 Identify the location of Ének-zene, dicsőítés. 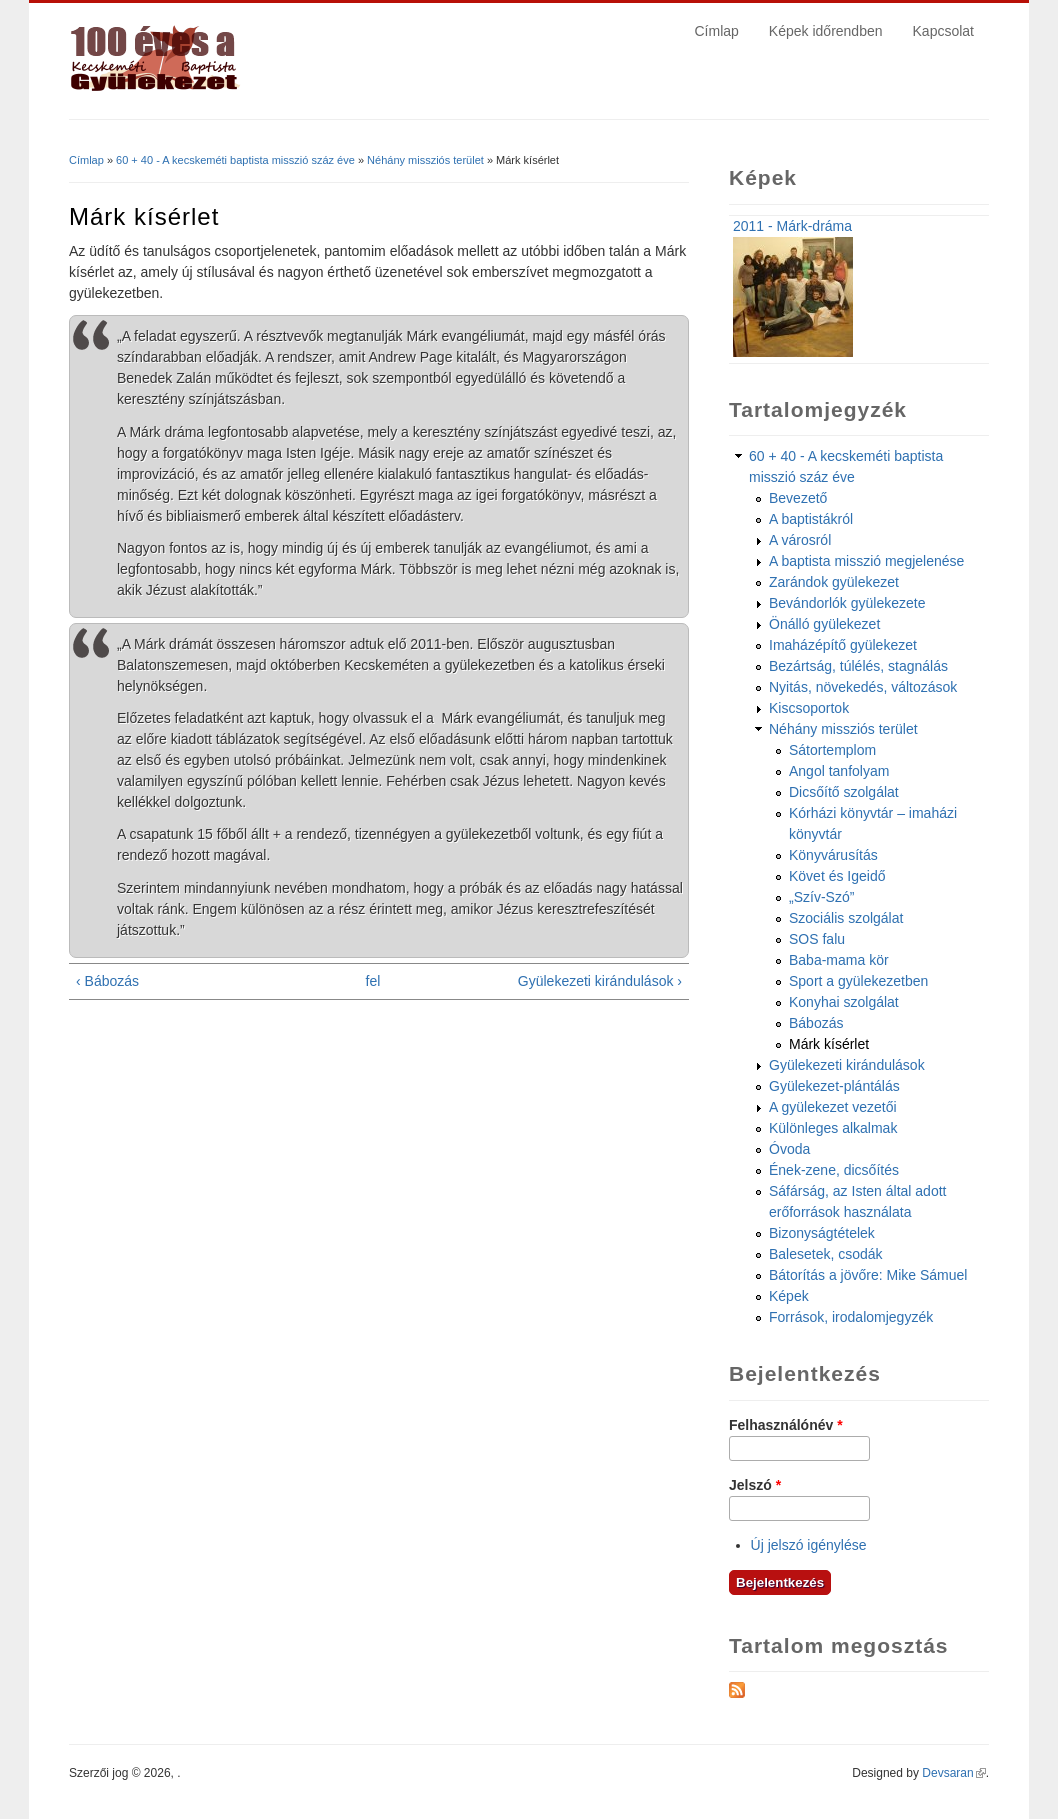
(834, 1170).